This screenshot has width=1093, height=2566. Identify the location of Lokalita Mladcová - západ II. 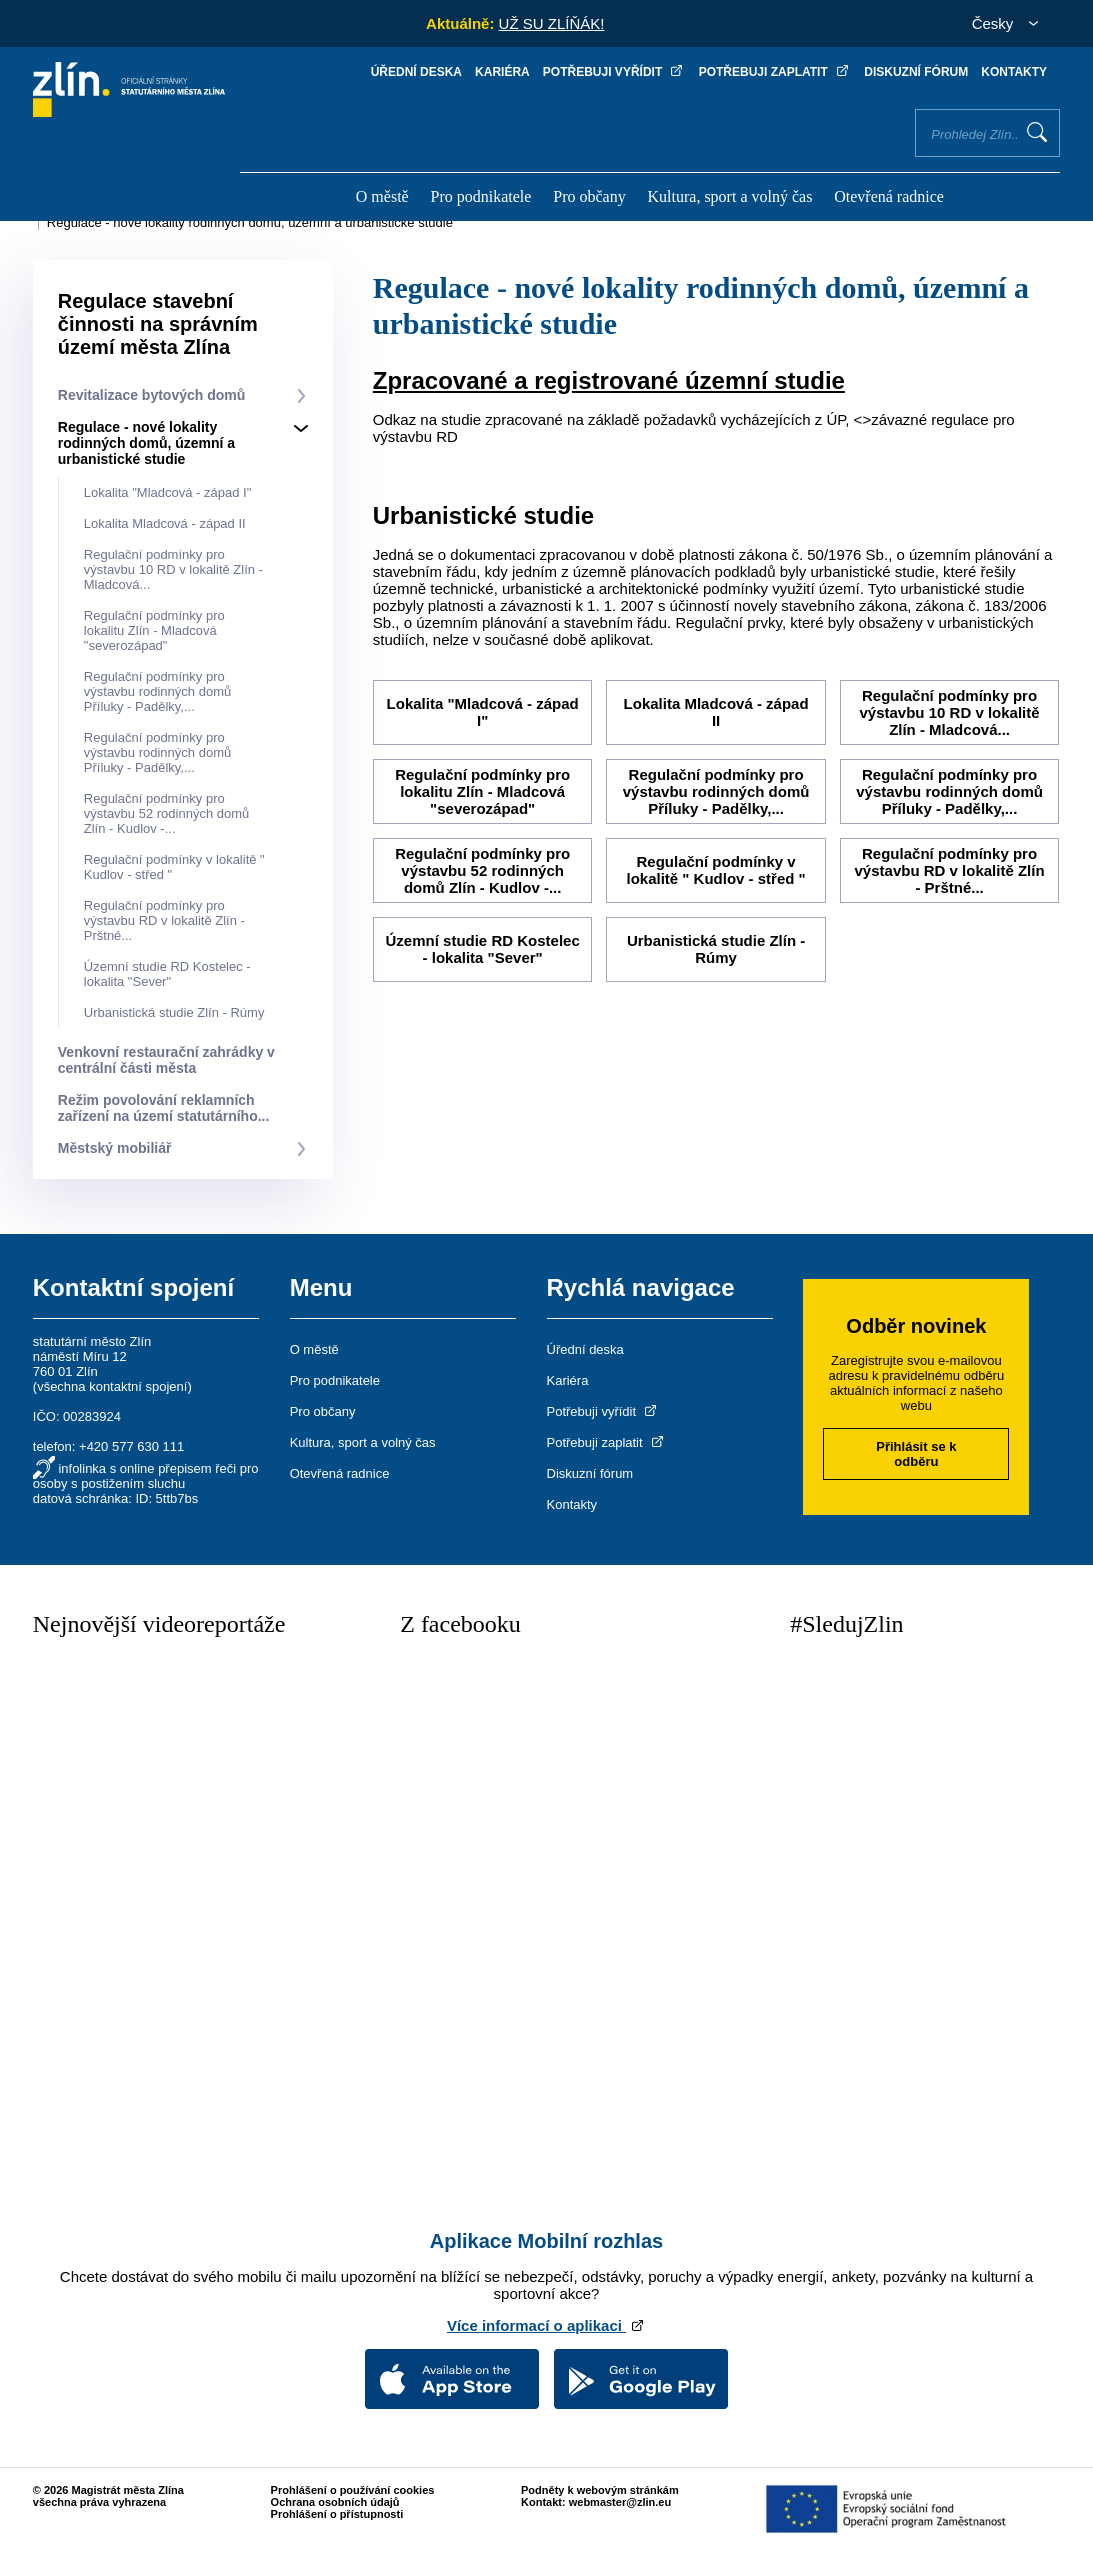
(165, 523).